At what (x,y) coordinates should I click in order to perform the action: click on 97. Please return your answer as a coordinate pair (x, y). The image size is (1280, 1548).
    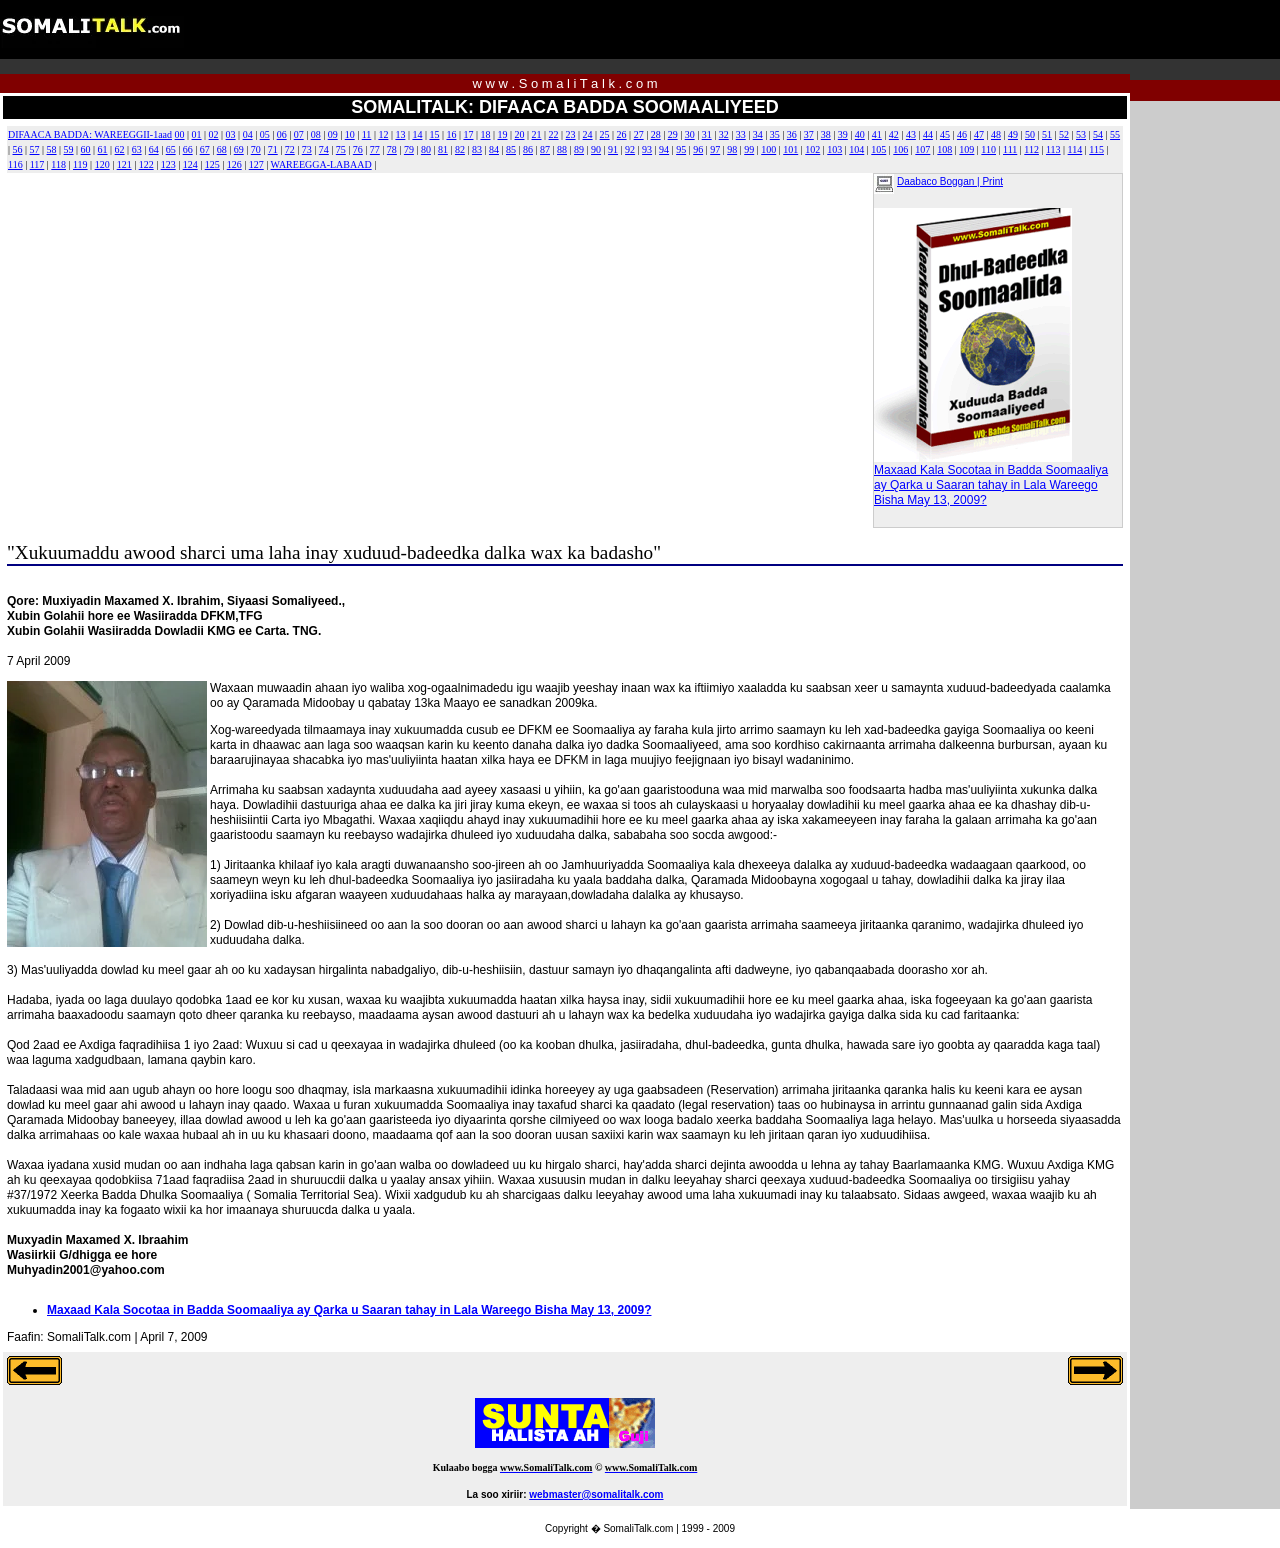
    Looking at the image, I should click on (715, 149).